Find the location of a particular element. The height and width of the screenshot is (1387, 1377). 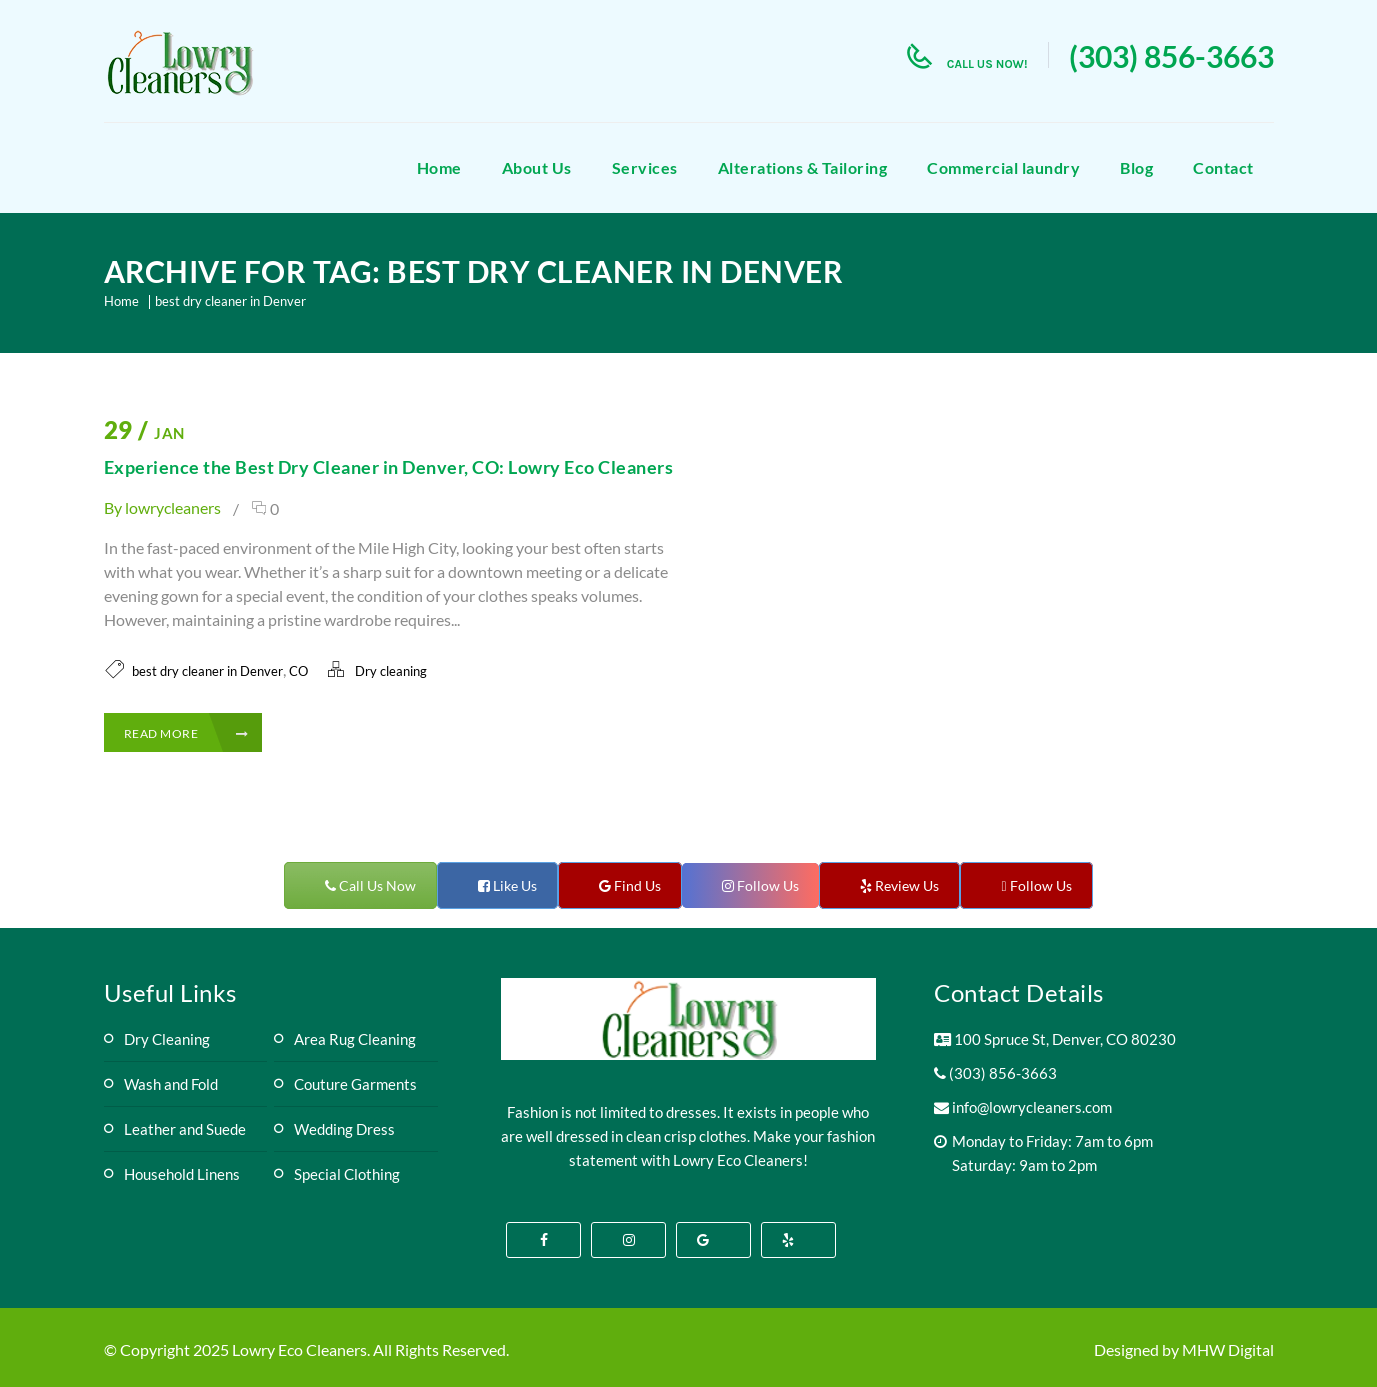

Experience the Best Dry Cleaner in Denver, CO: Lowry Eco Cleaners is located at coordinates (389, 467).